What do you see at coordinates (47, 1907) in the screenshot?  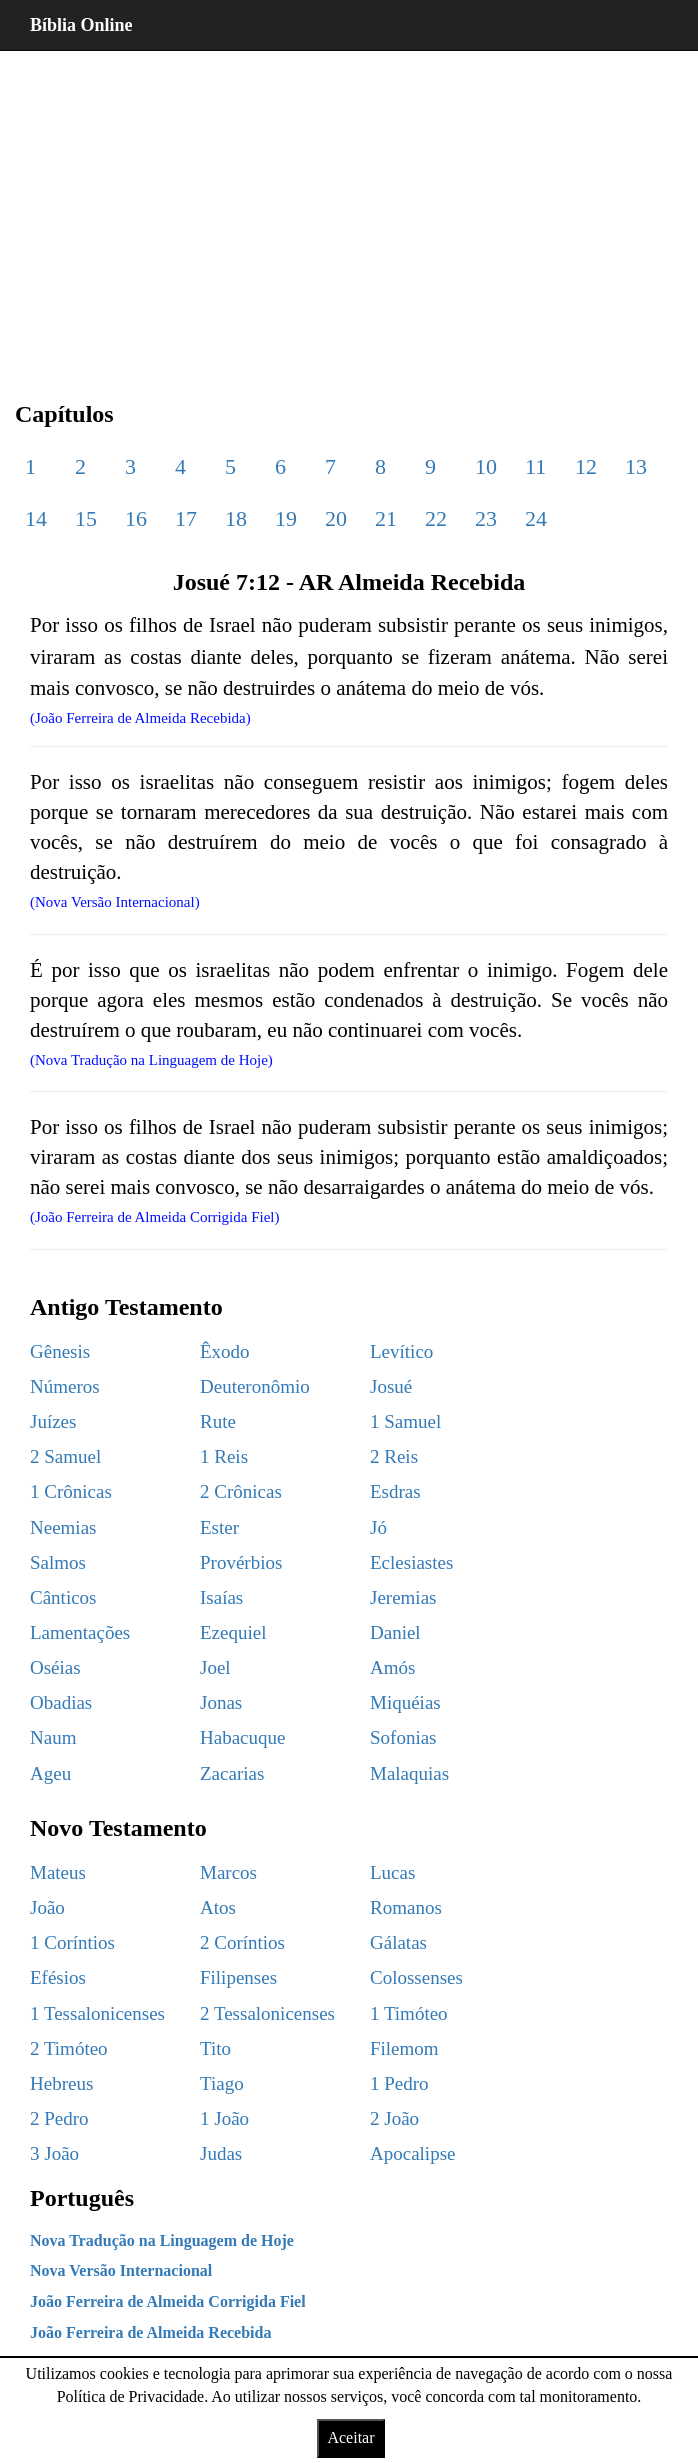 I see `João` at bounding box center [47, 1907].